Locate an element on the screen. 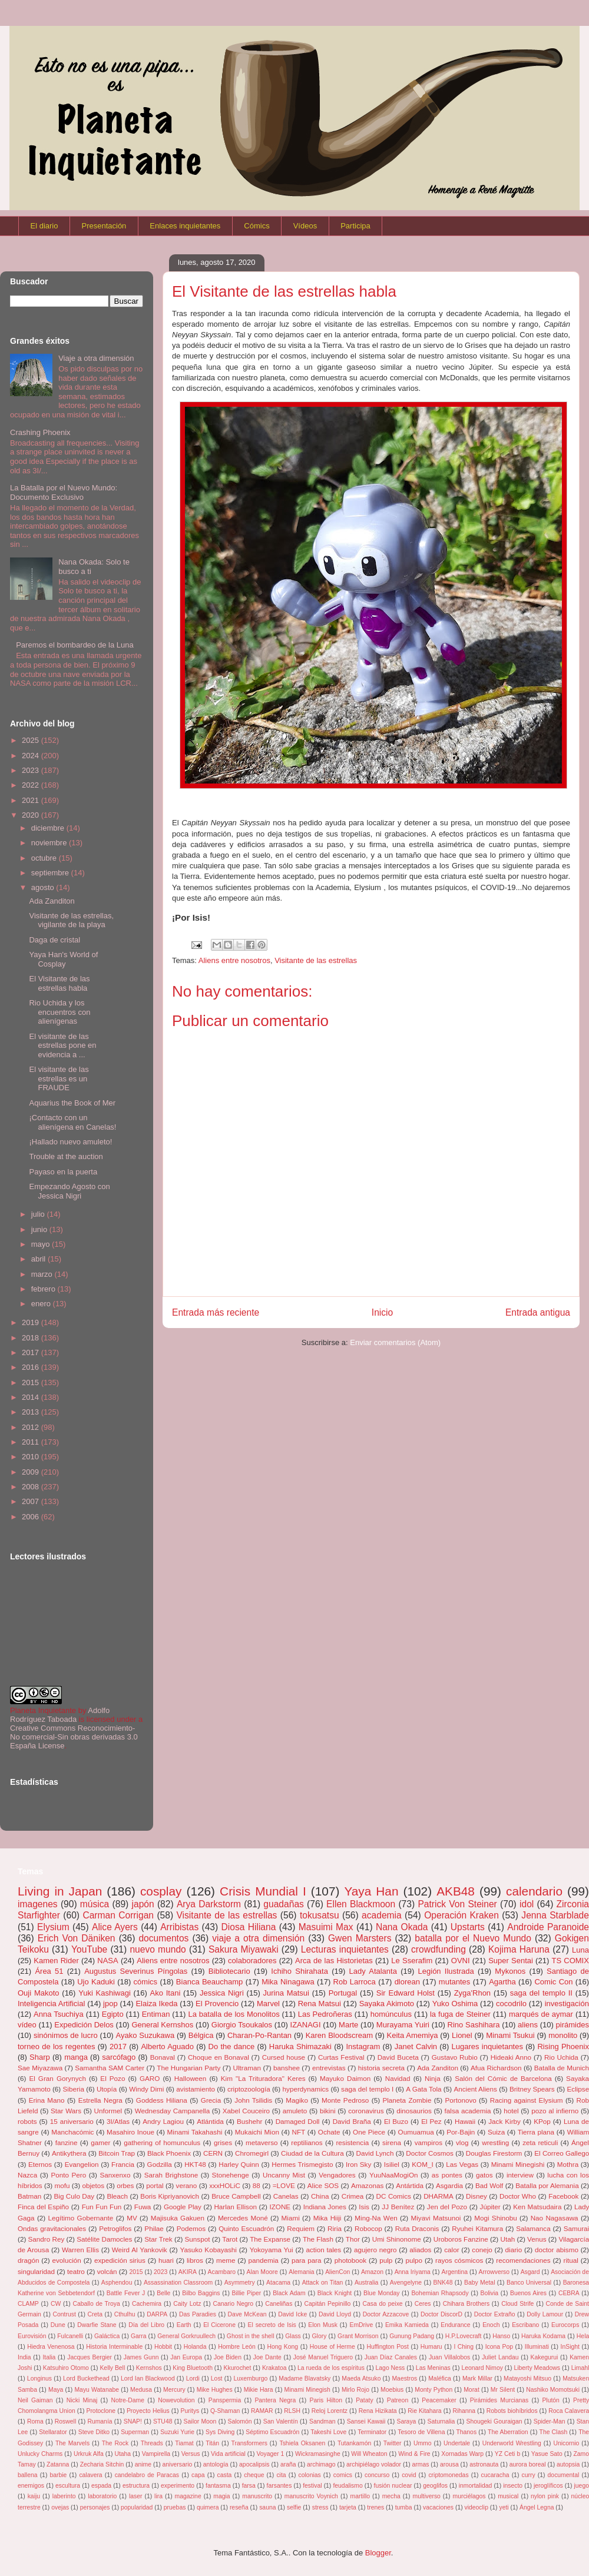  Bianca Beauchamp is located at coordinates (209, 1981).